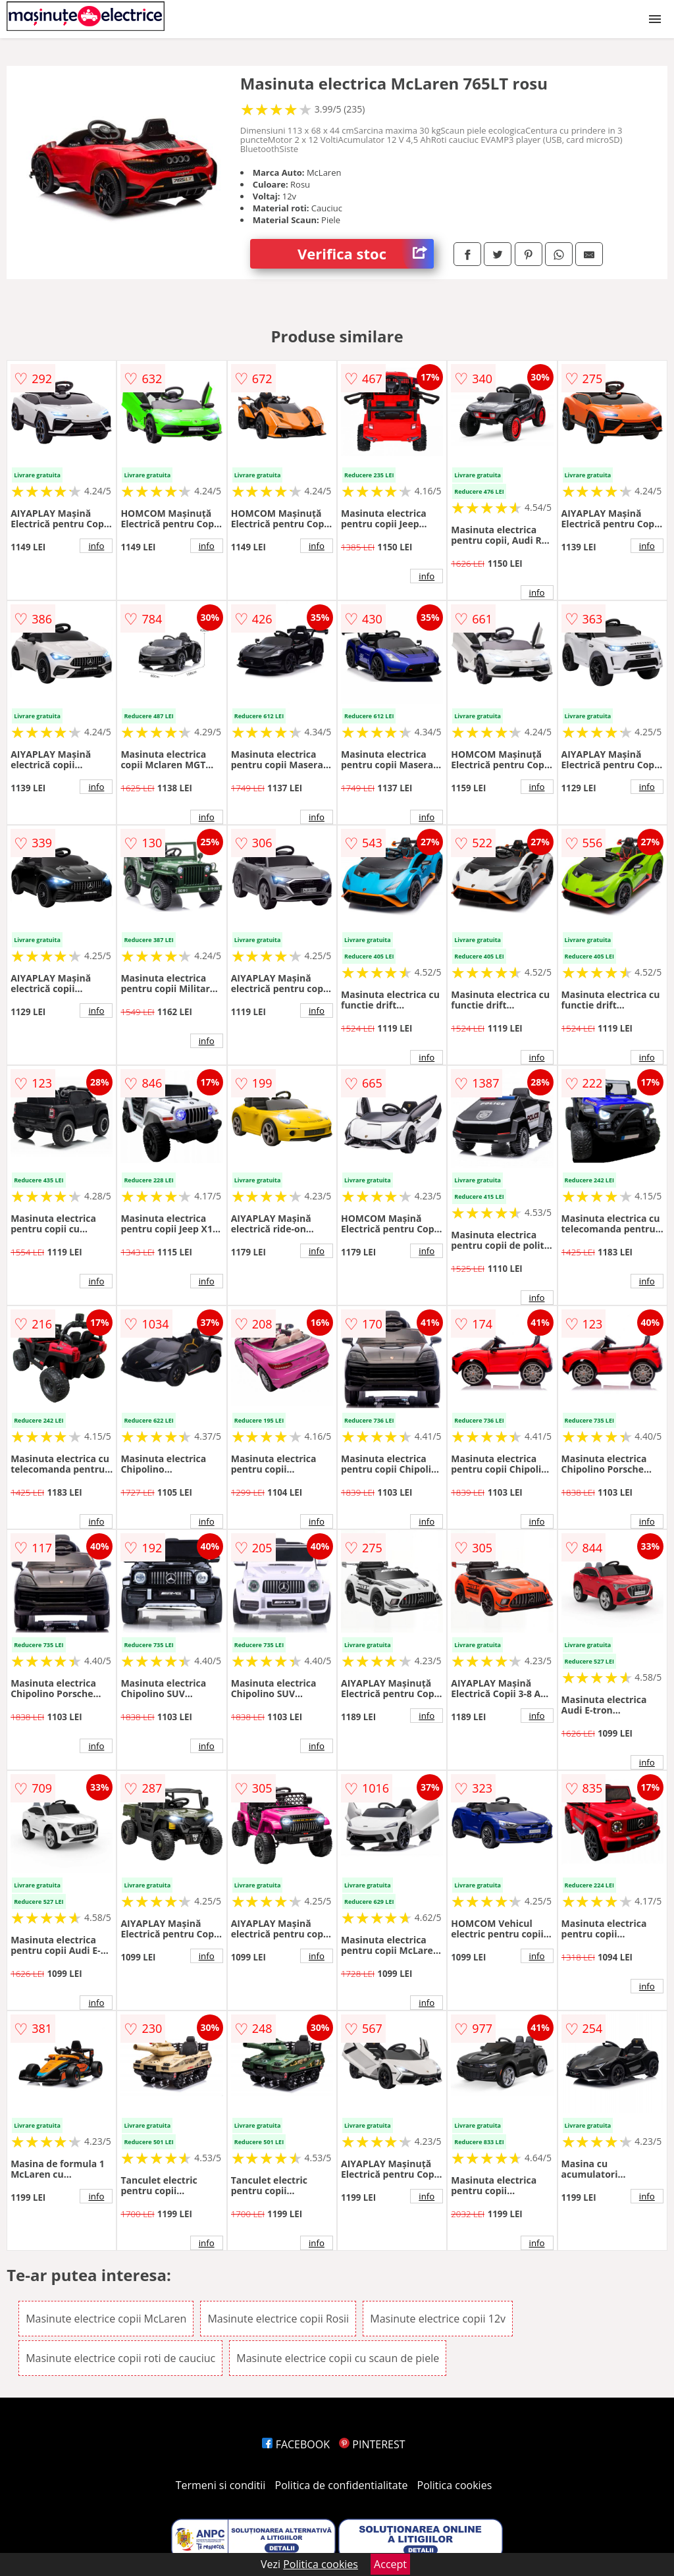 The image size is (674, 2576). Describe the element at coordinates (221, 2485) in the screenshot. I see `Termeni si conditii` at that location.